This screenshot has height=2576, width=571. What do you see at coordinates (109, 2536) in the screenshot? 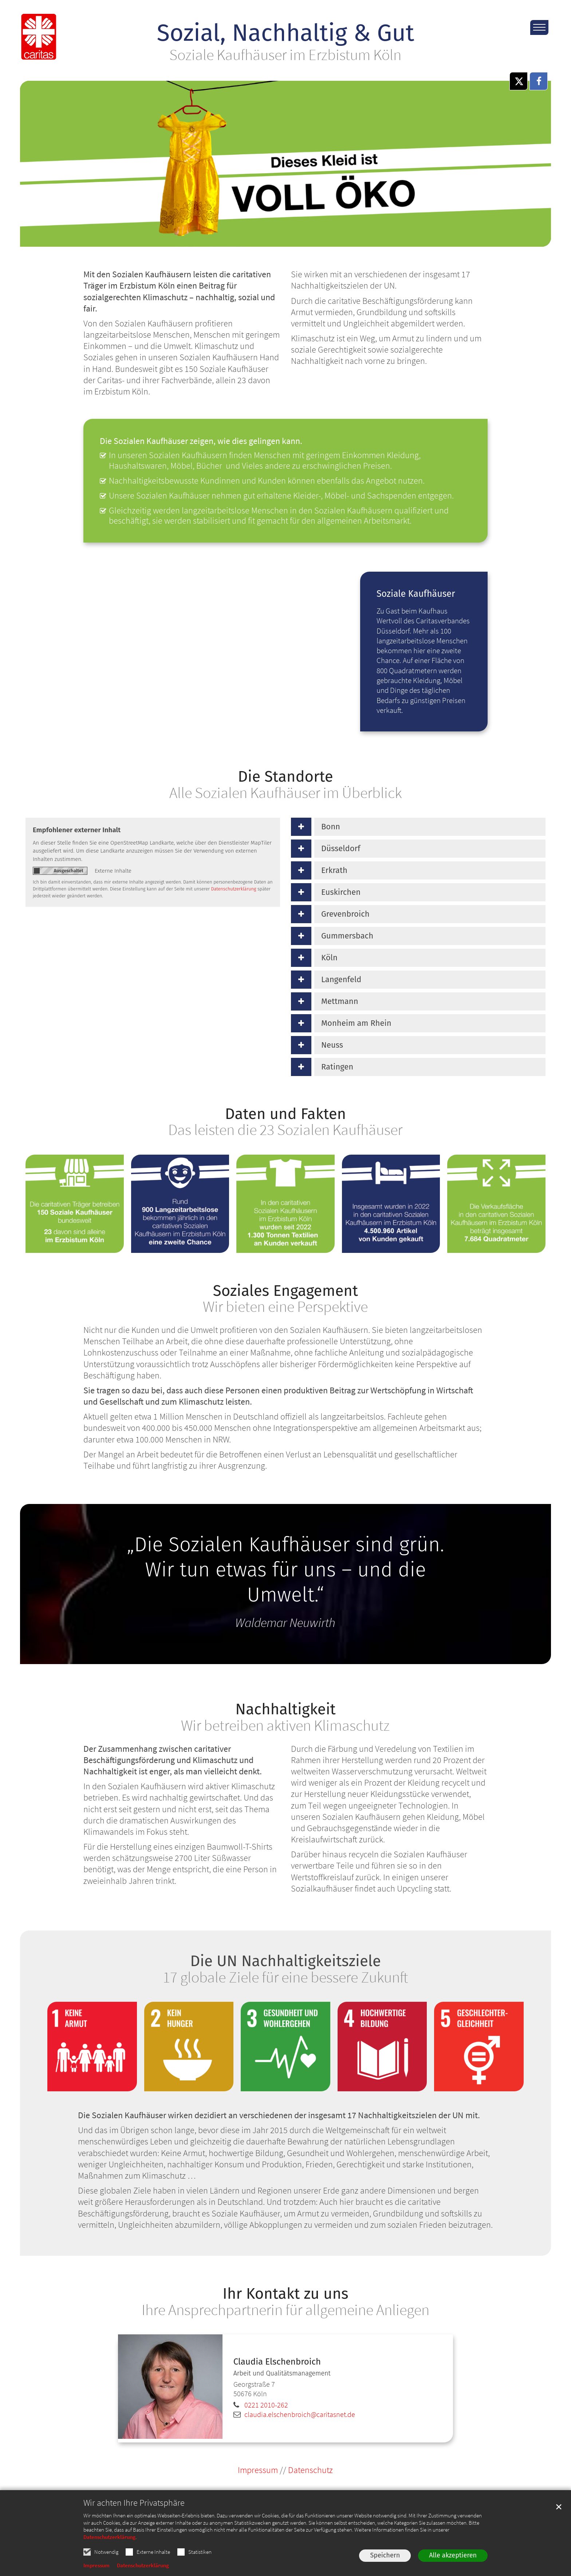
I see `Datenschutzerklärung` at bounding box center [109, 2536].